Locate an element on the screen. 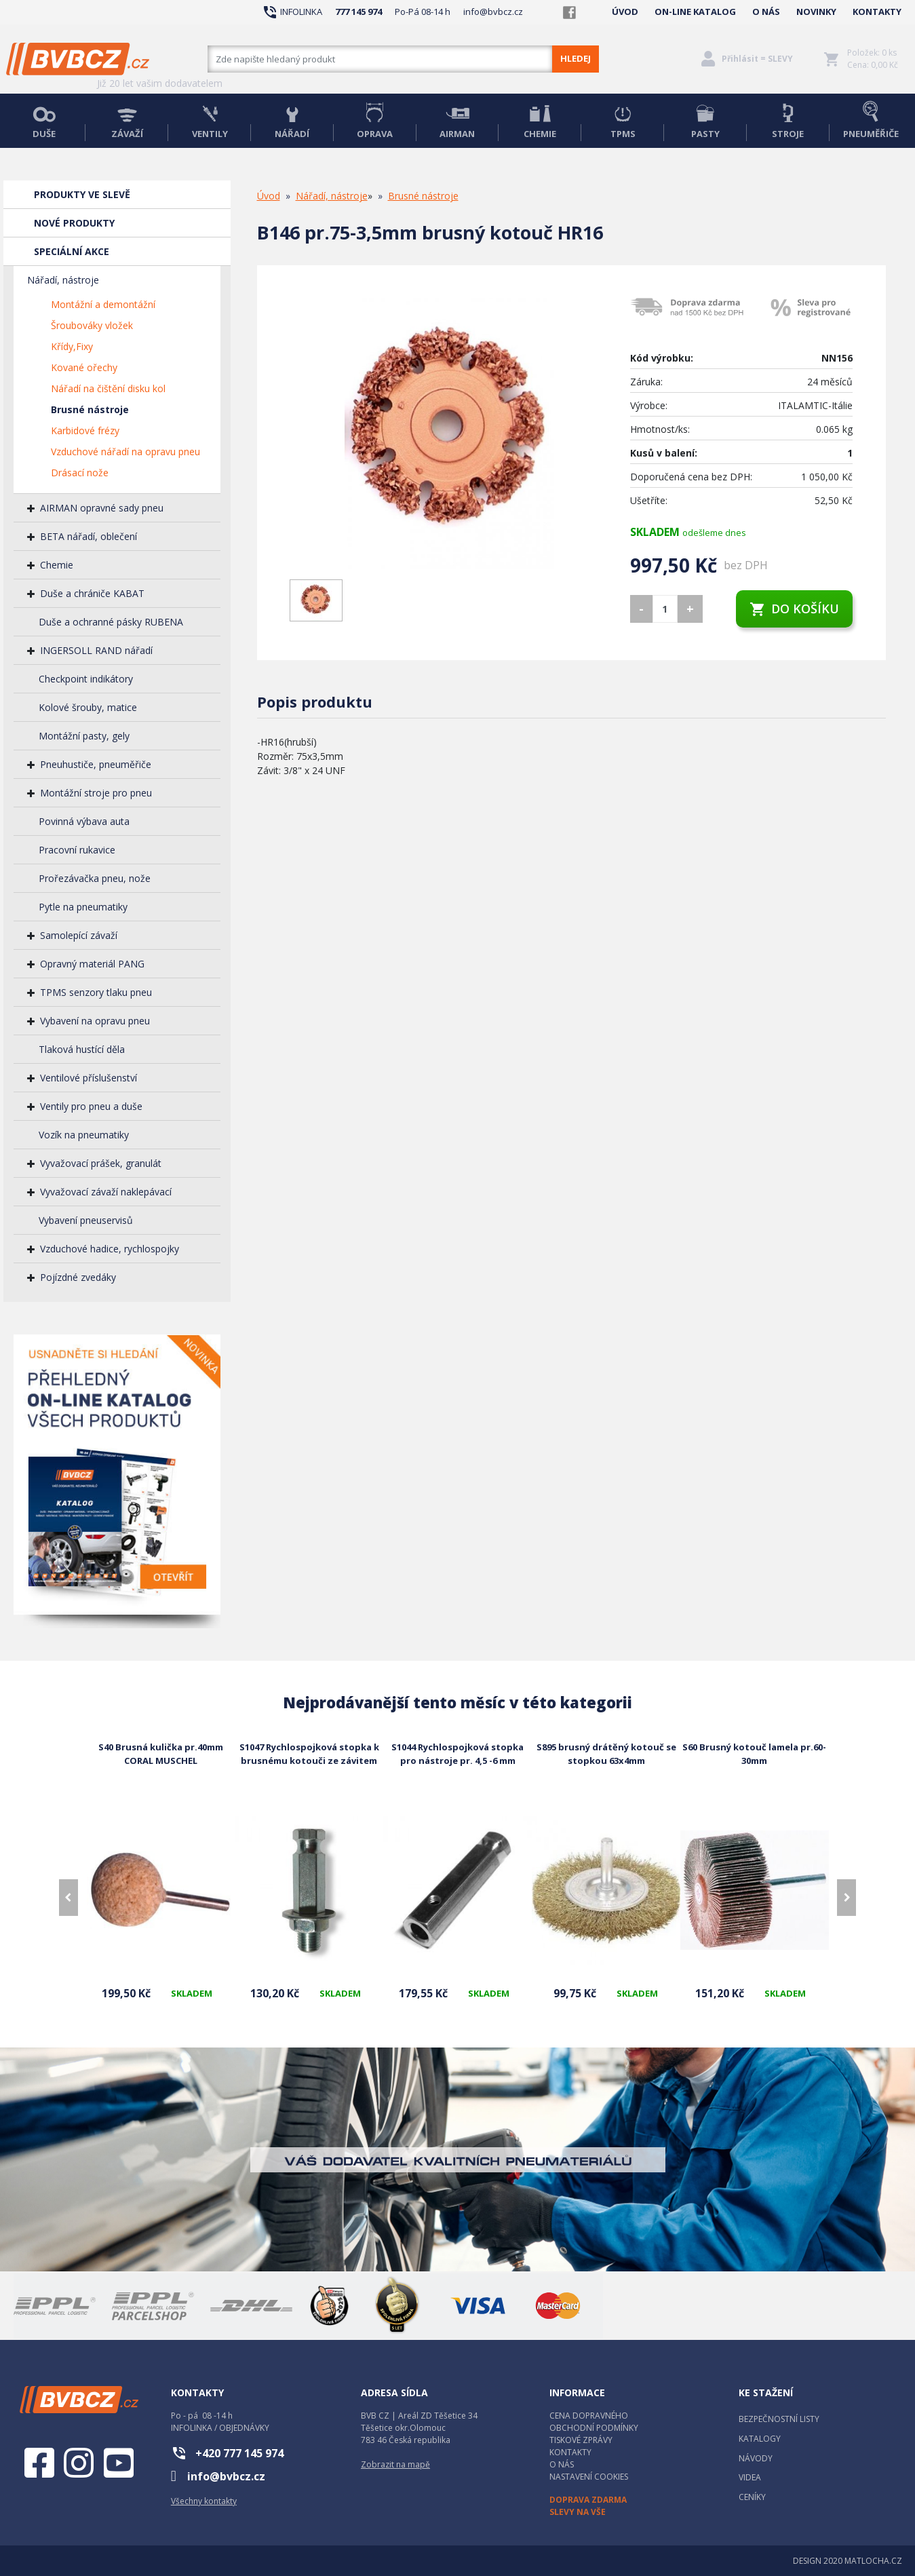 The image size is (915, 2576). Vozík na pneumatiky is located at coordinates (84, 1134).